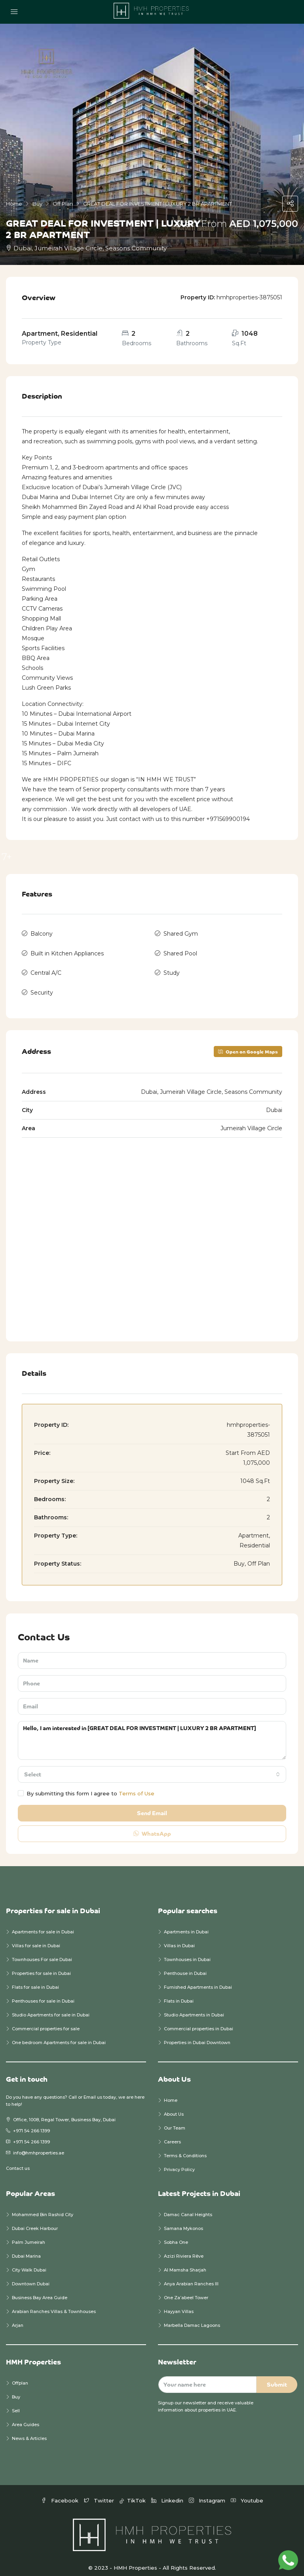 The height and width of the screenshot is (2576, 304). What do you see at coordinates (186, 2290) in the screenshot?
I see `One Za’abeel Tower` at bounding box center [186, 2290].